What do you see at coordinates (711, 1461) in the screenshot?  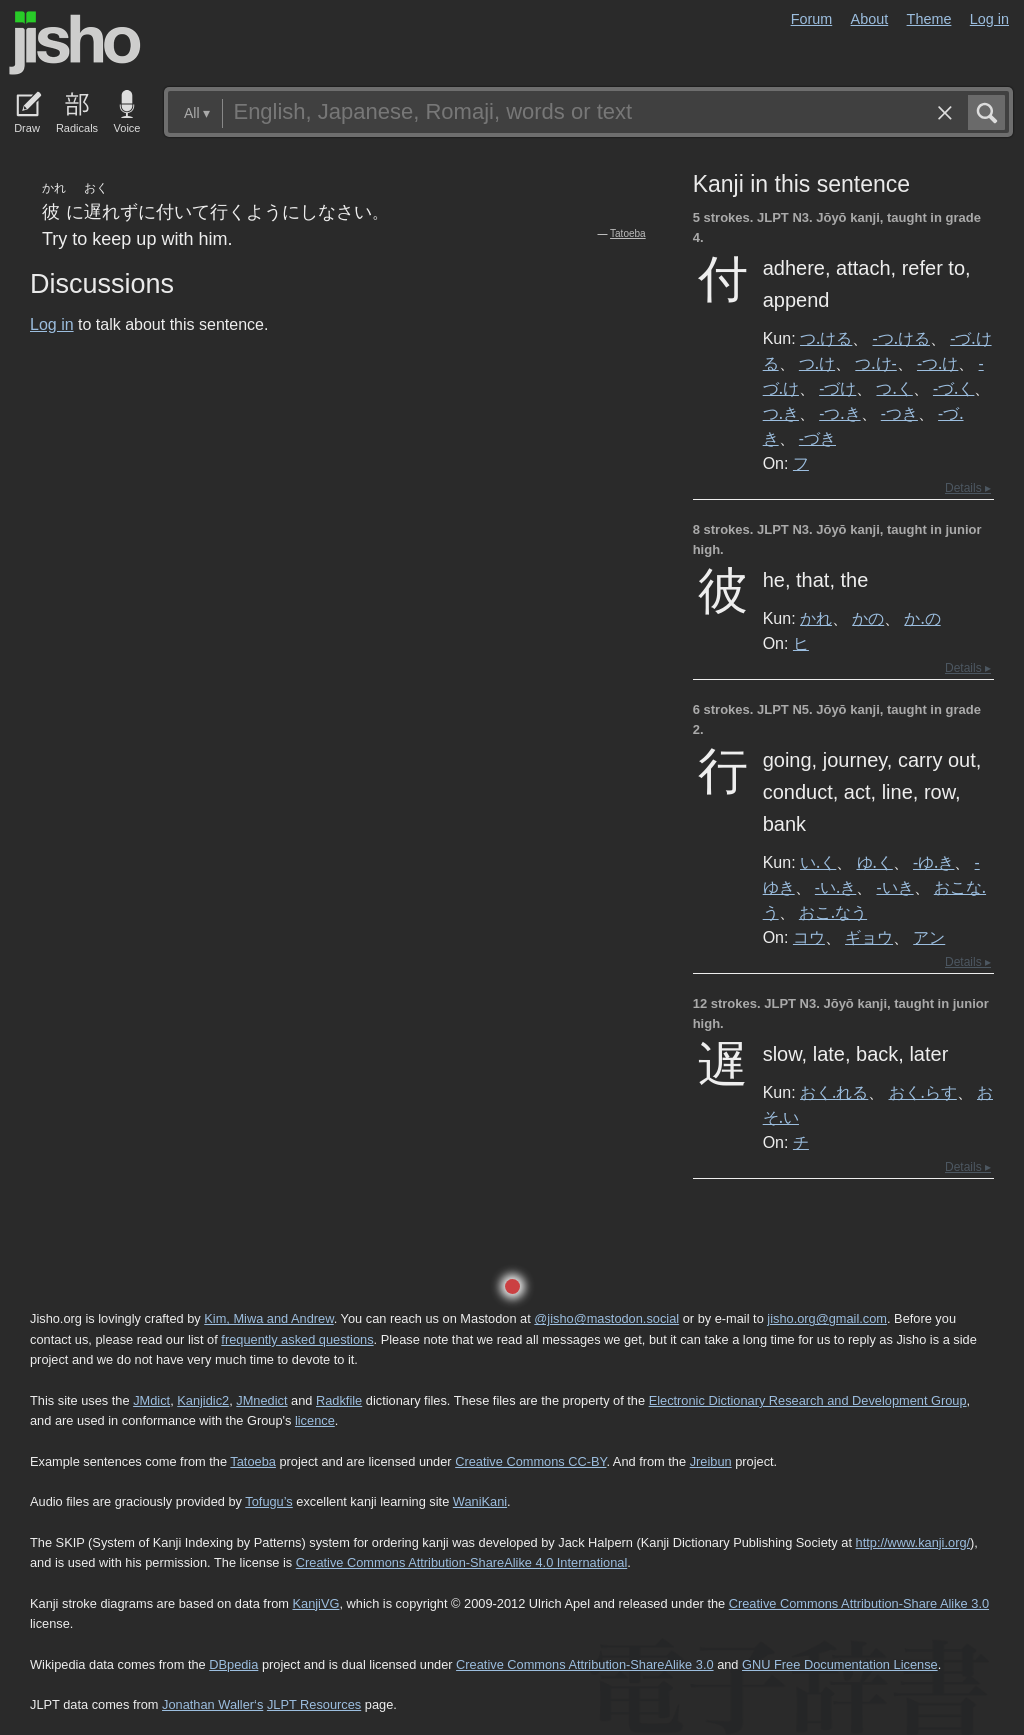 I see `Jreibun` at bounding box center [711, 1461].